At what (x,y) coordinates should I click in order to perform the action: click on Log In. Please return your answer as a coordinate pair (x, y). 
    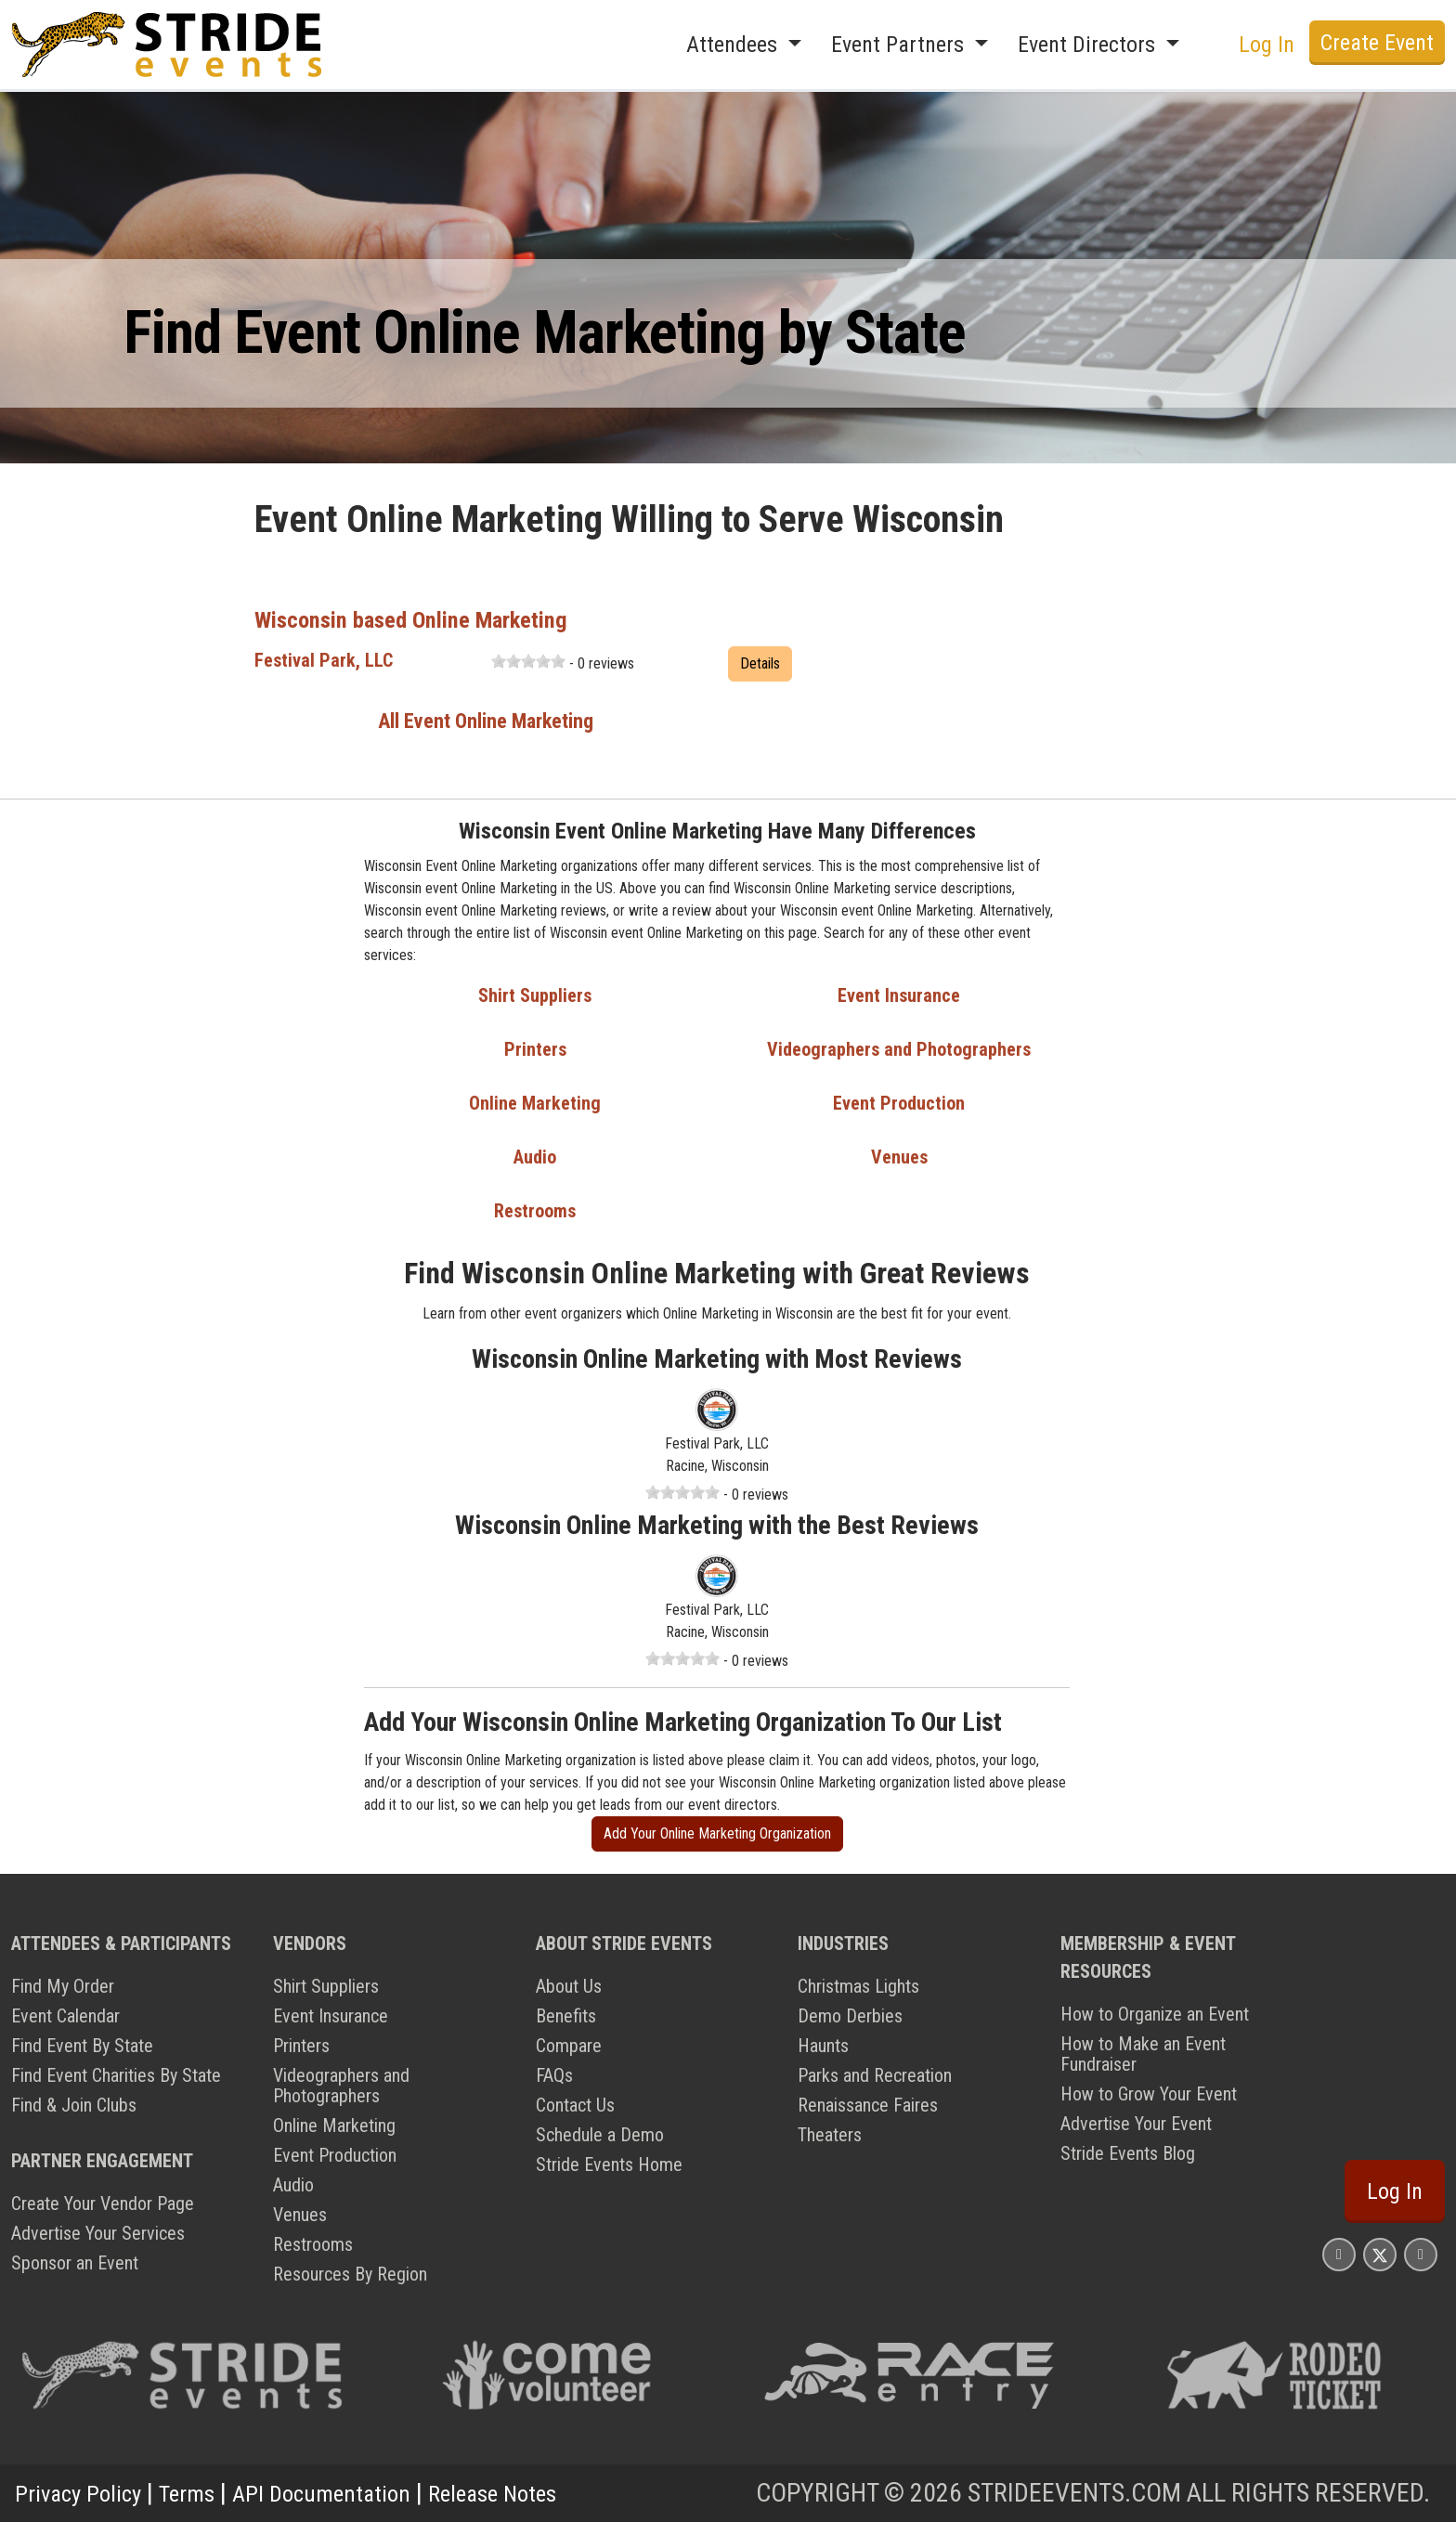
    Looking at the image, I should click on (1266, 45).